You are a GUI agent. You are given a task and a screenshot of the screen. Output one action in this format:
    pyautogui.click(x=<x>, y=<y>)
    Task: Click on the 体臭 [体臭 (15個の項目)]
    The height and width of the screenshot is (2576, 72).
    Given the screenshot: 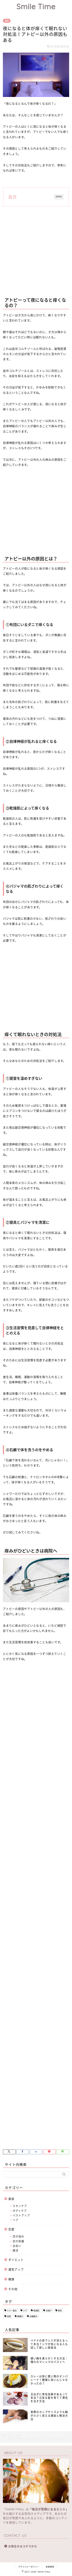 What is the action you would take?
    pyautogui.click(x=9, y=2316)
    